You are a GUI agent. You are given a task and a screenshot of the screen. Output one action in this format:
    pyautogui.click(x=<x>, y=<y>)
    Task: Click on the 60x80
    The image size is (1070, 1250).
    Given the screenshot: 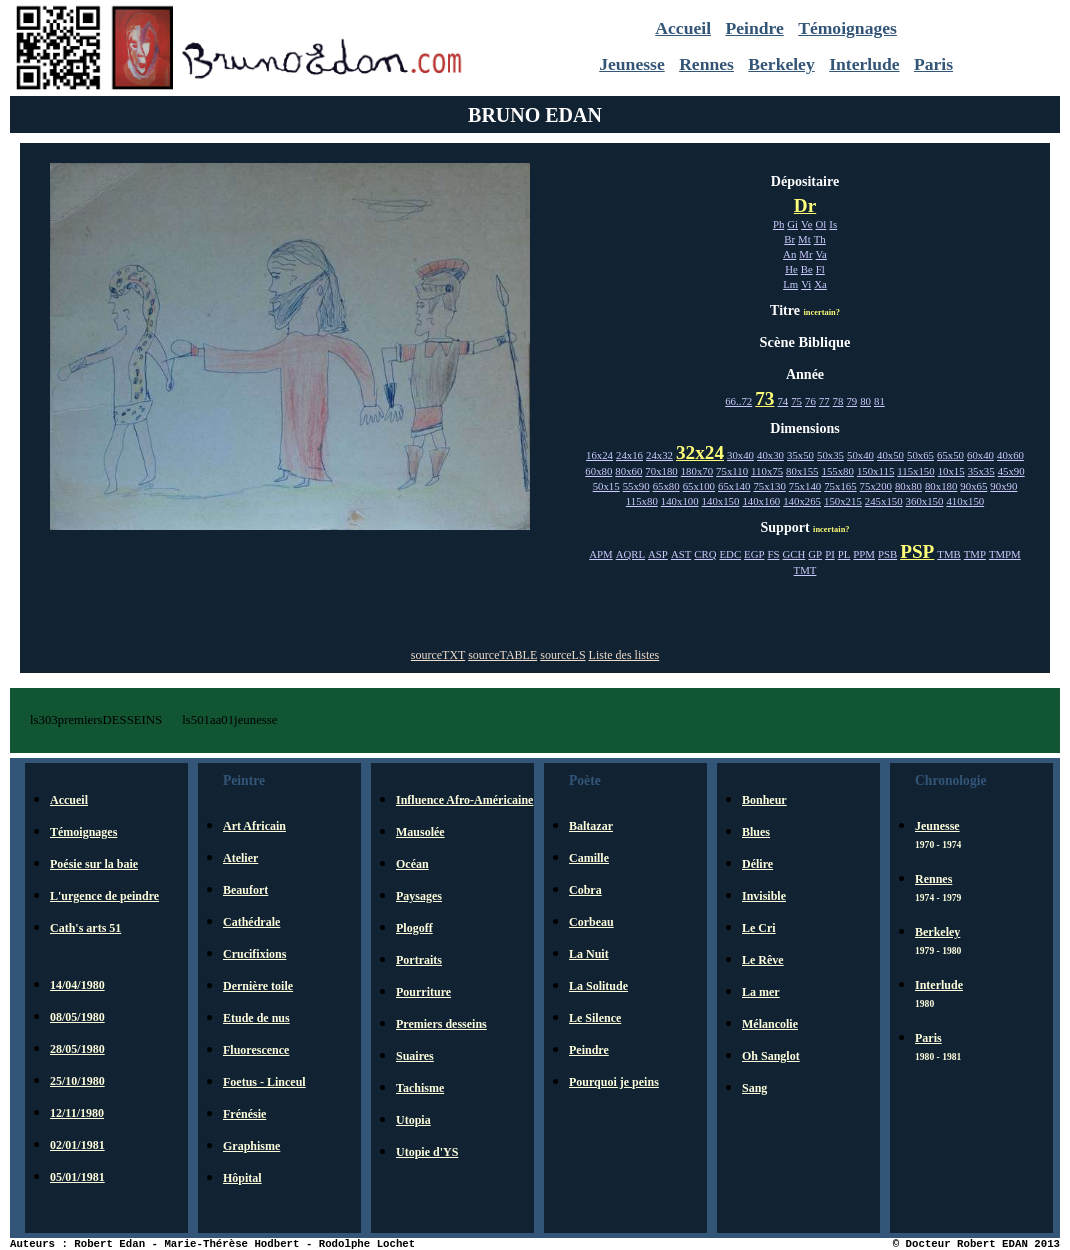 What is the action you would take?
    pyautogui.click(x=598, y=471)
    